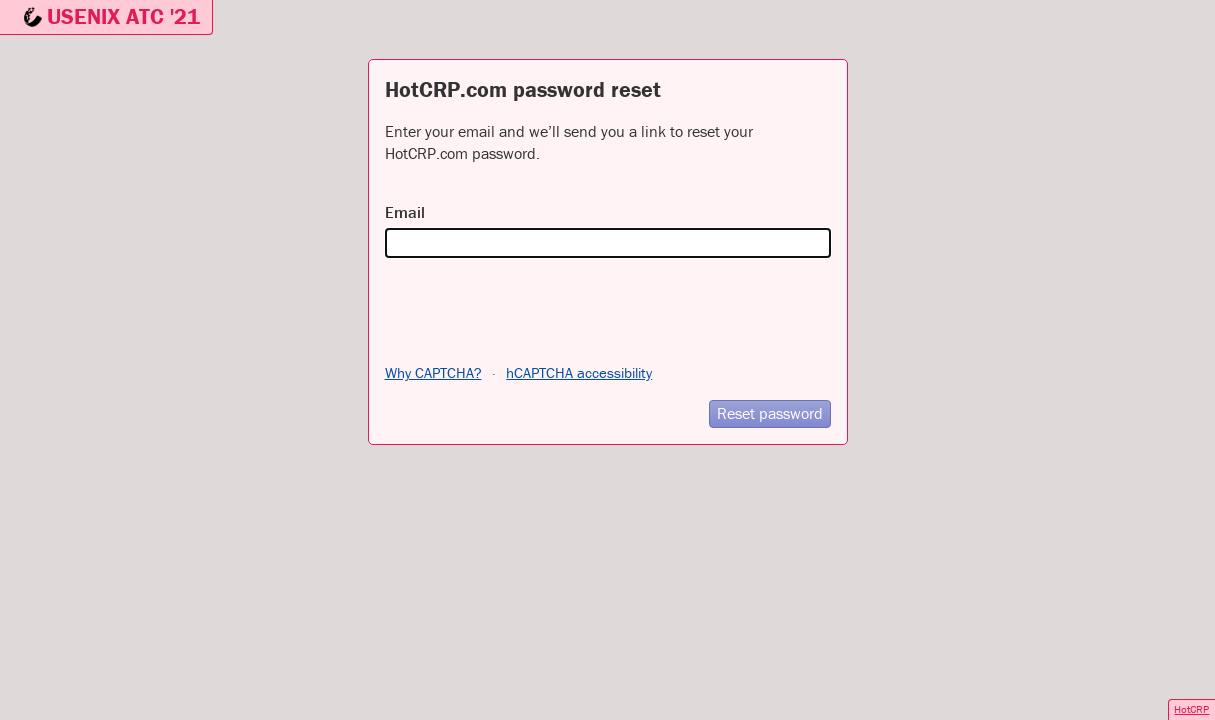 The height and width of the screenshot is (720, 1215). I want to click on hCAPTCHA accessibility, so click(579, 372).